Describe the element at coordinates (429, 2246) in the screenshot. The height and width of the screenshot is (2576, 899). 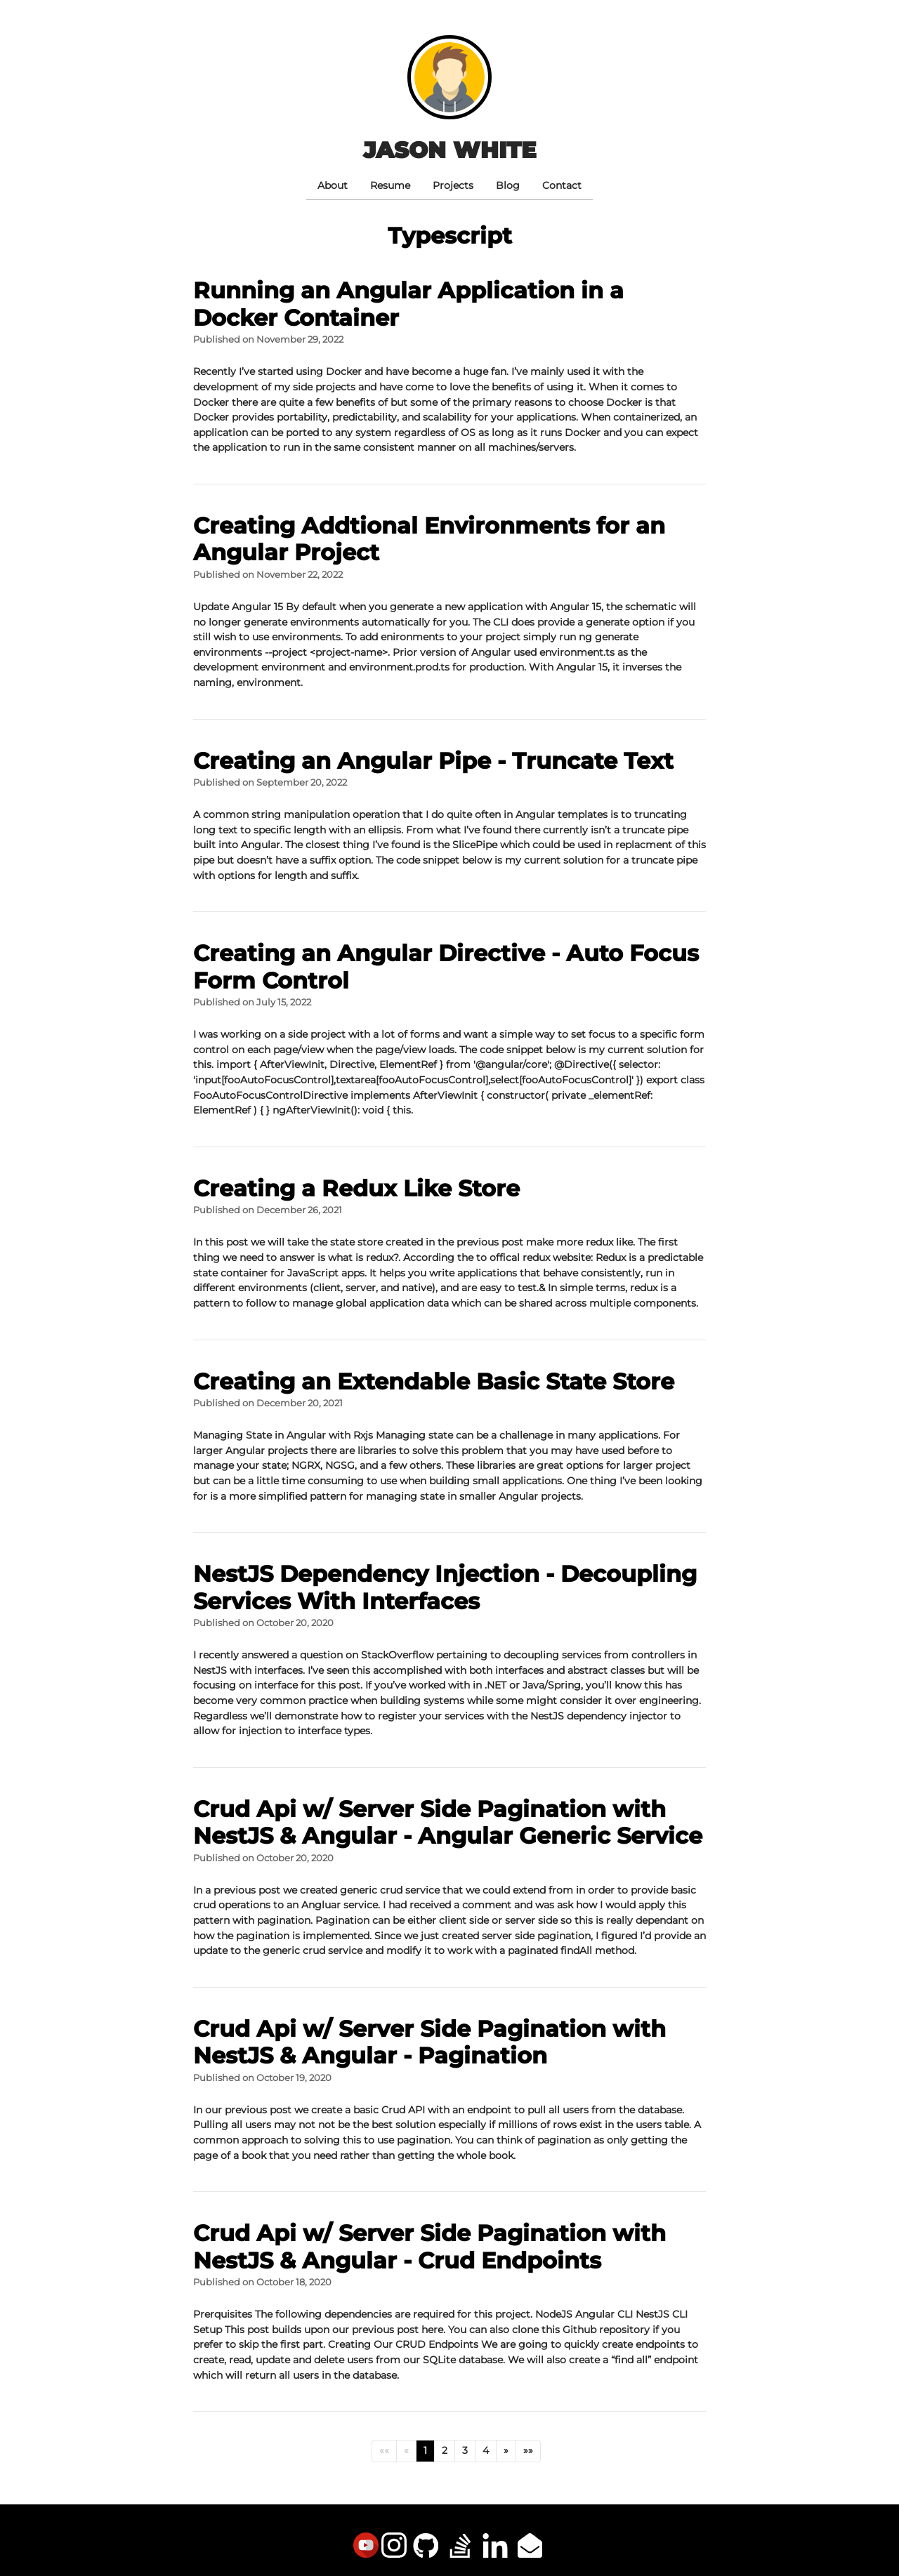
I see `Crud Api w/ Server Side Pagination with NestJS & Angular - Crud Endpoints` at that location.